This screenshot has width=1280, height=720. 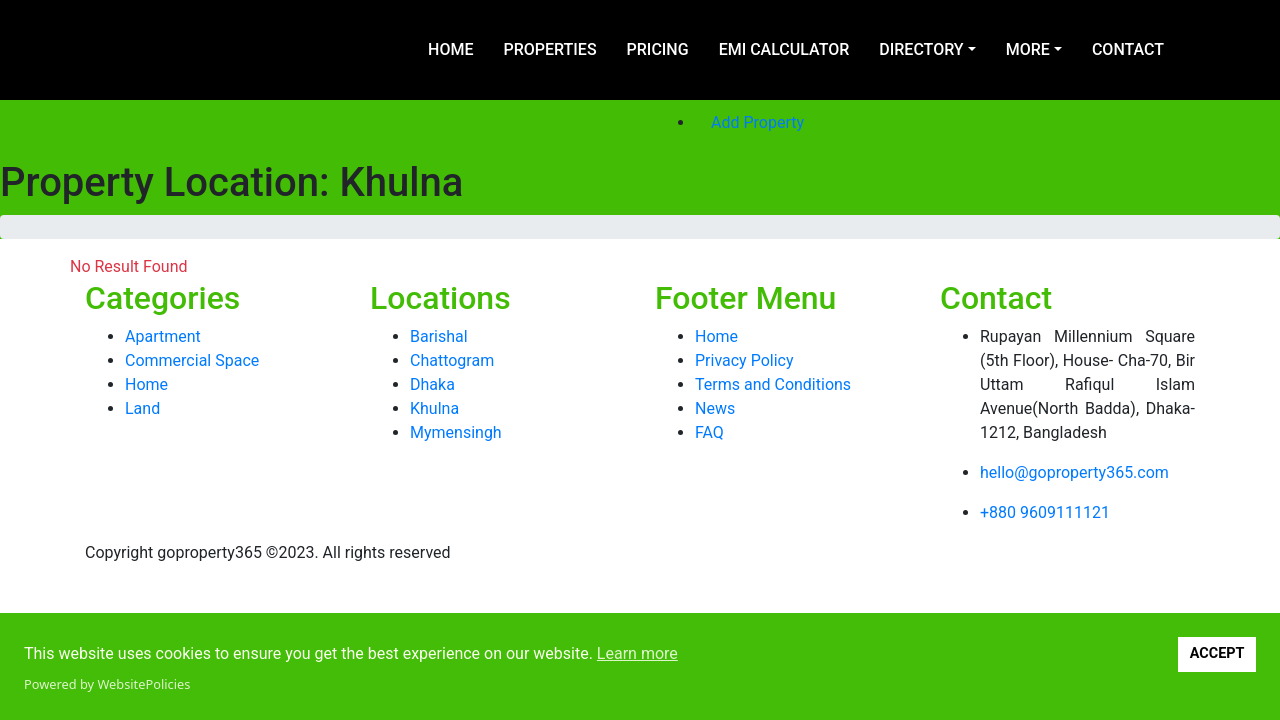 I want to click on Contact, so click(x=1128, y=49).